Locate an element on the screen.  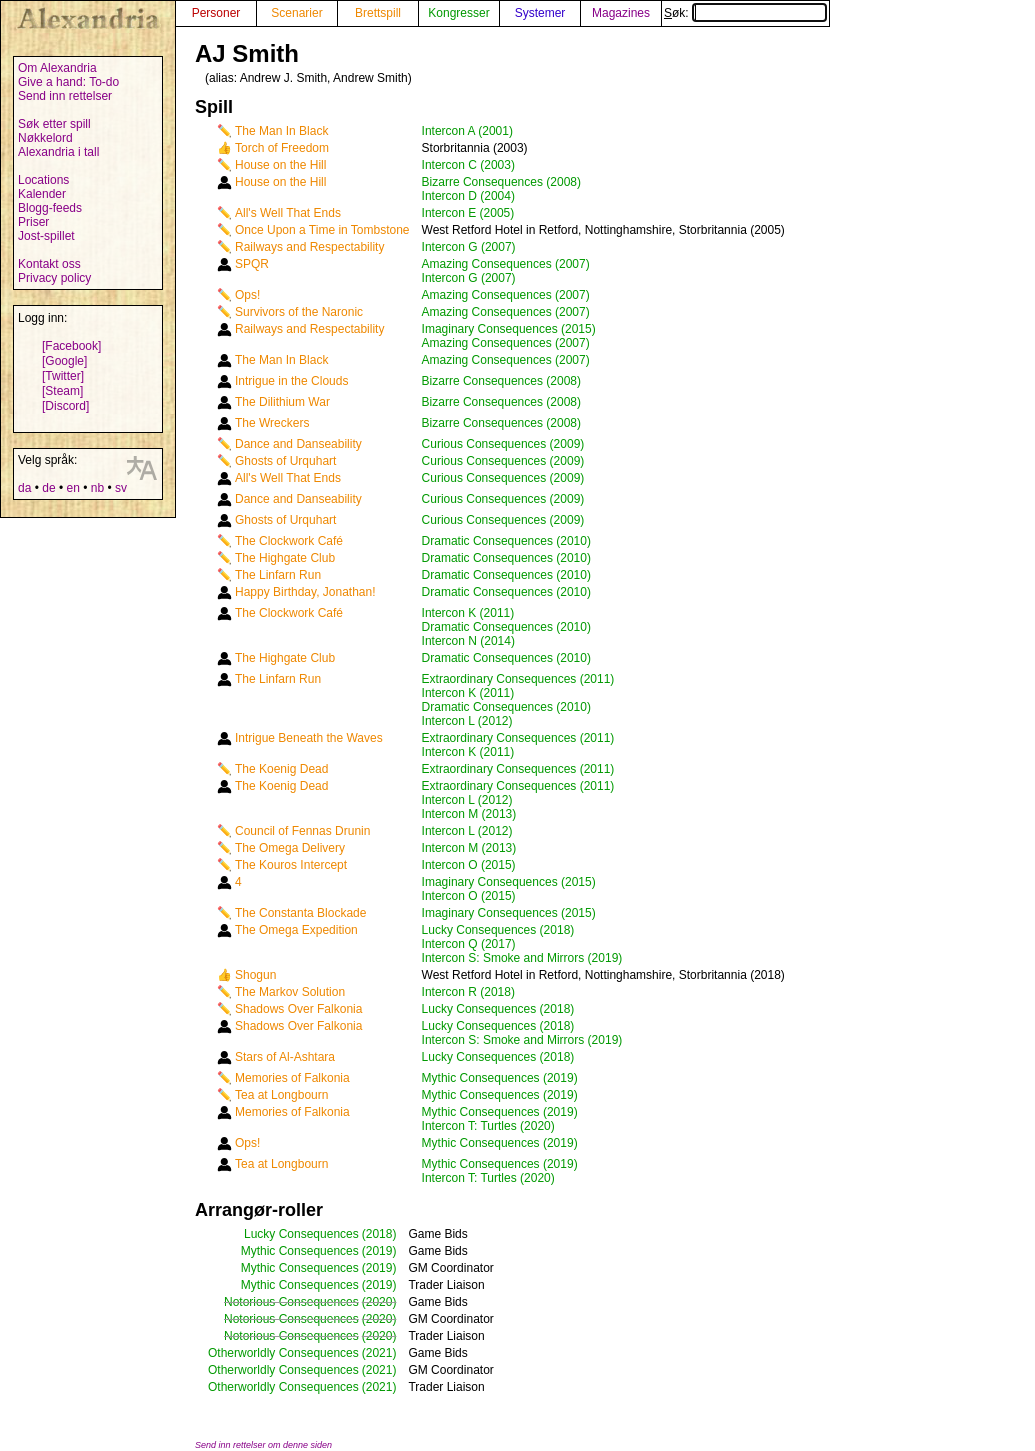
Send inn rettelser is located at coordinates (65, 96).